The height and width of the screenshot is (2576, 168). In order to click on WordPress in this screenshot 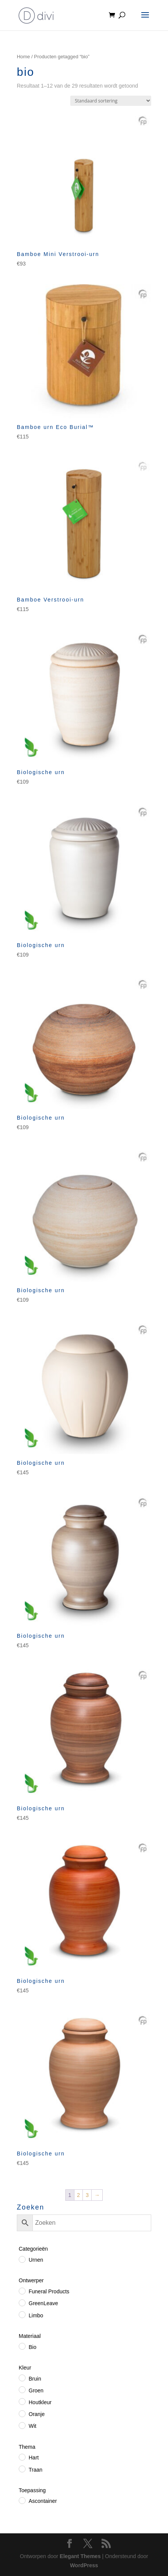, I will do `click(84, 2565)`.